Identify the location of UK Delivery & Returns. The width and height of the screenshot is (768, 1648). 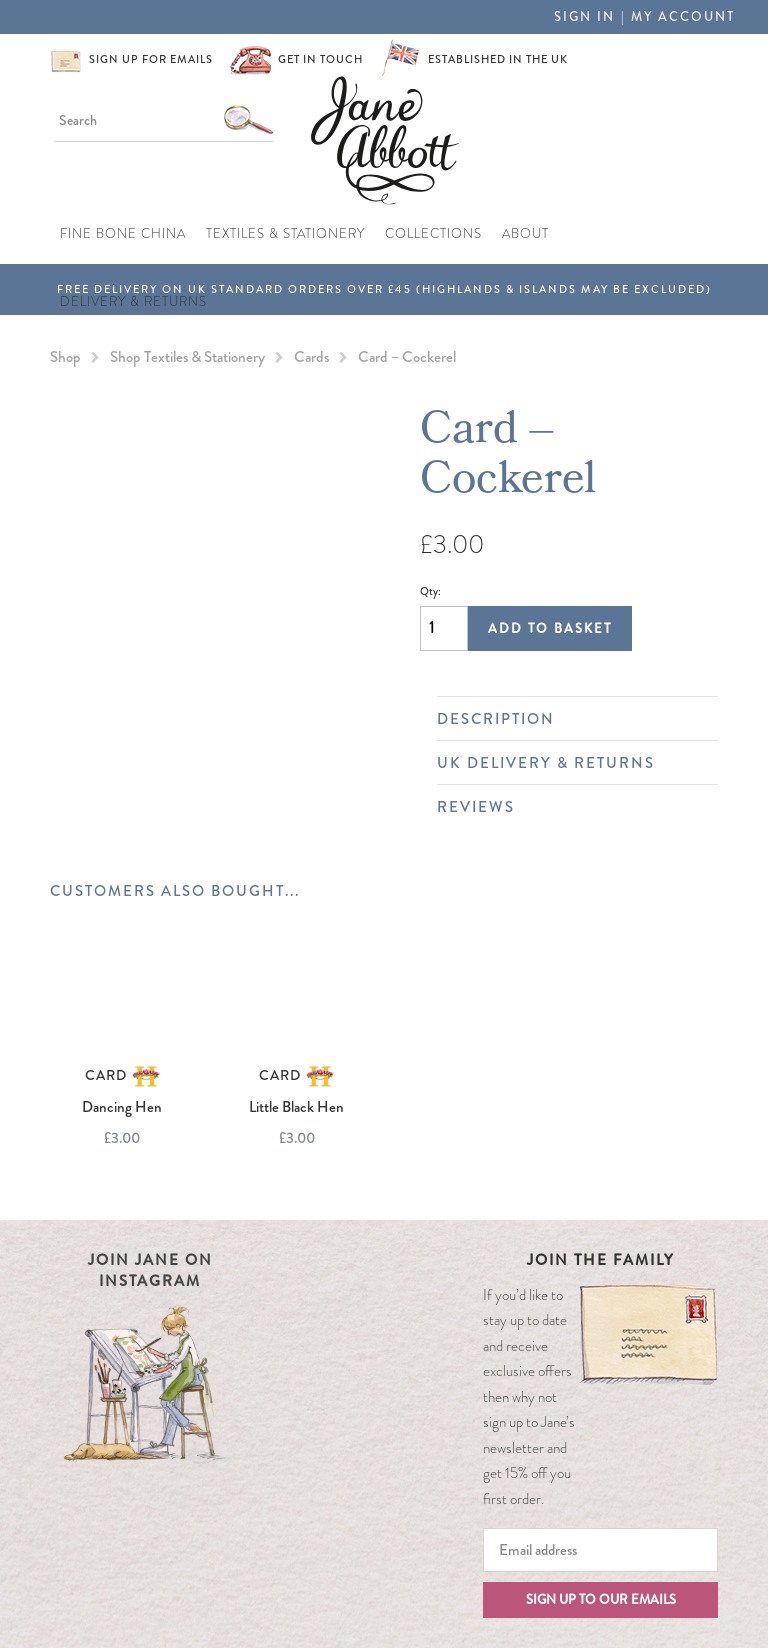
(567, 763).